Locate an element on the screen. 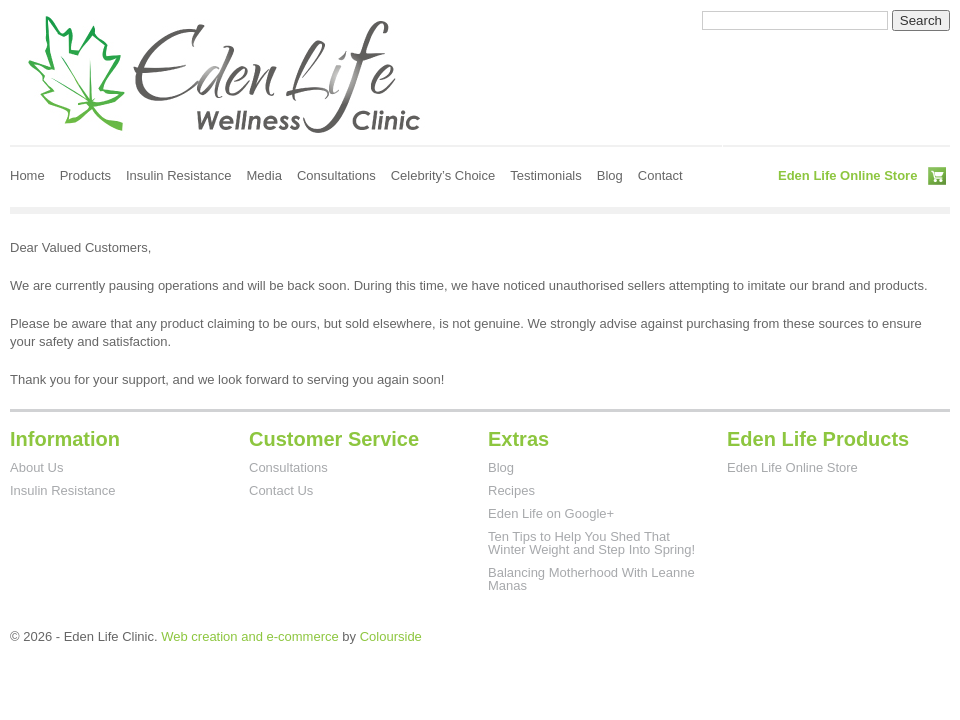 The height and width of the screenshot is (720, 960). Insulin Resistance is located at coordinates (179, 175).